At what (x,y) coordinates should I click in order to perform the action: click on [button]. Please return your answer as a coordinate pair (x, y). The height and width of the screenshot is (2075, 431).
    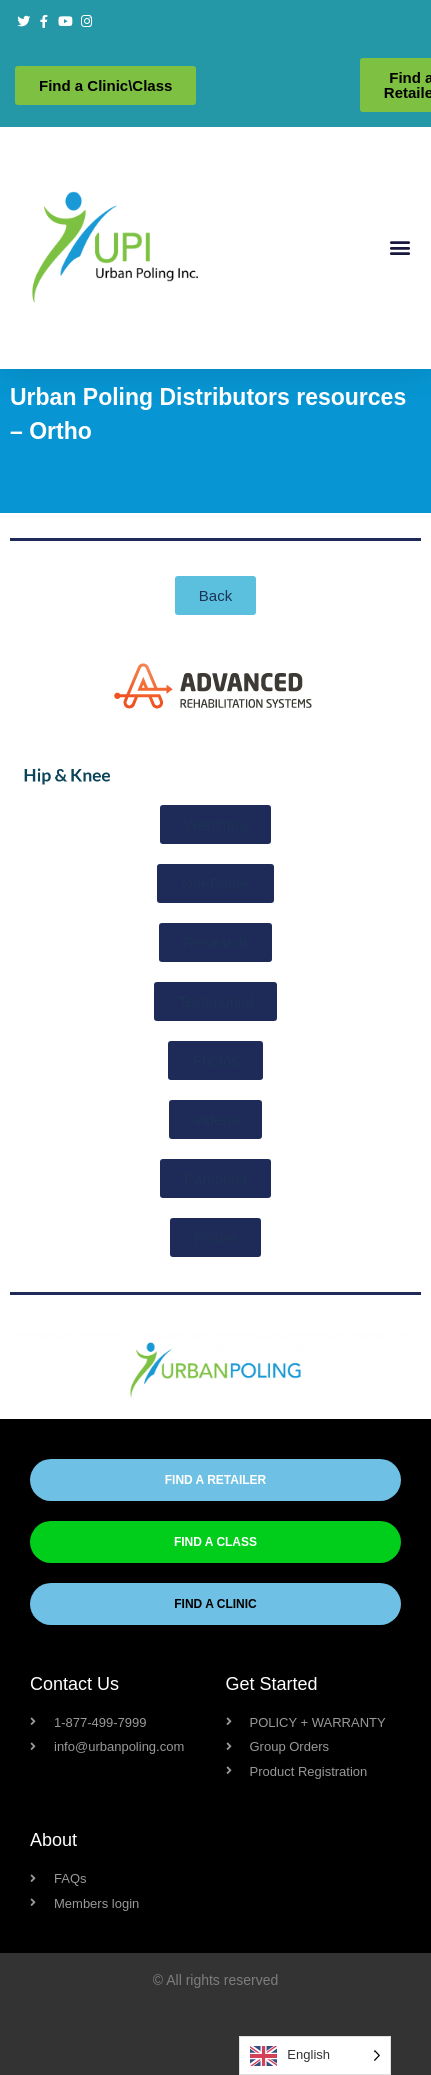
    Looking at the image, I should click on (399, 247).